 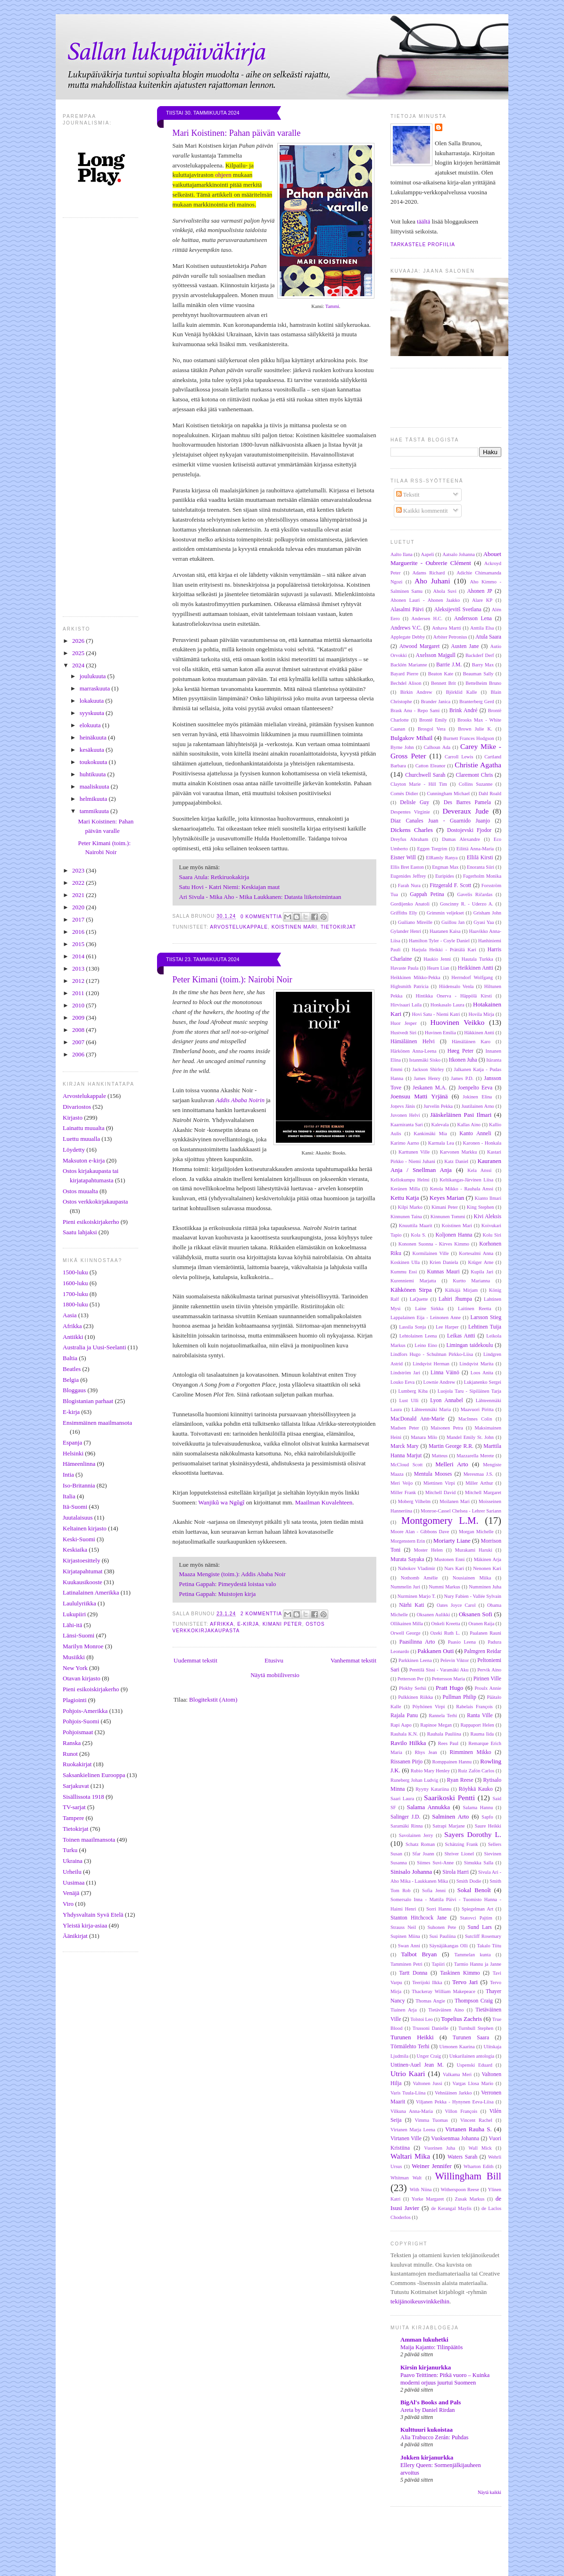 What do you see at coordinates (75, 1935) in the screenshot?
I see `Äänikirjat` at bounding box center [75, 1935].